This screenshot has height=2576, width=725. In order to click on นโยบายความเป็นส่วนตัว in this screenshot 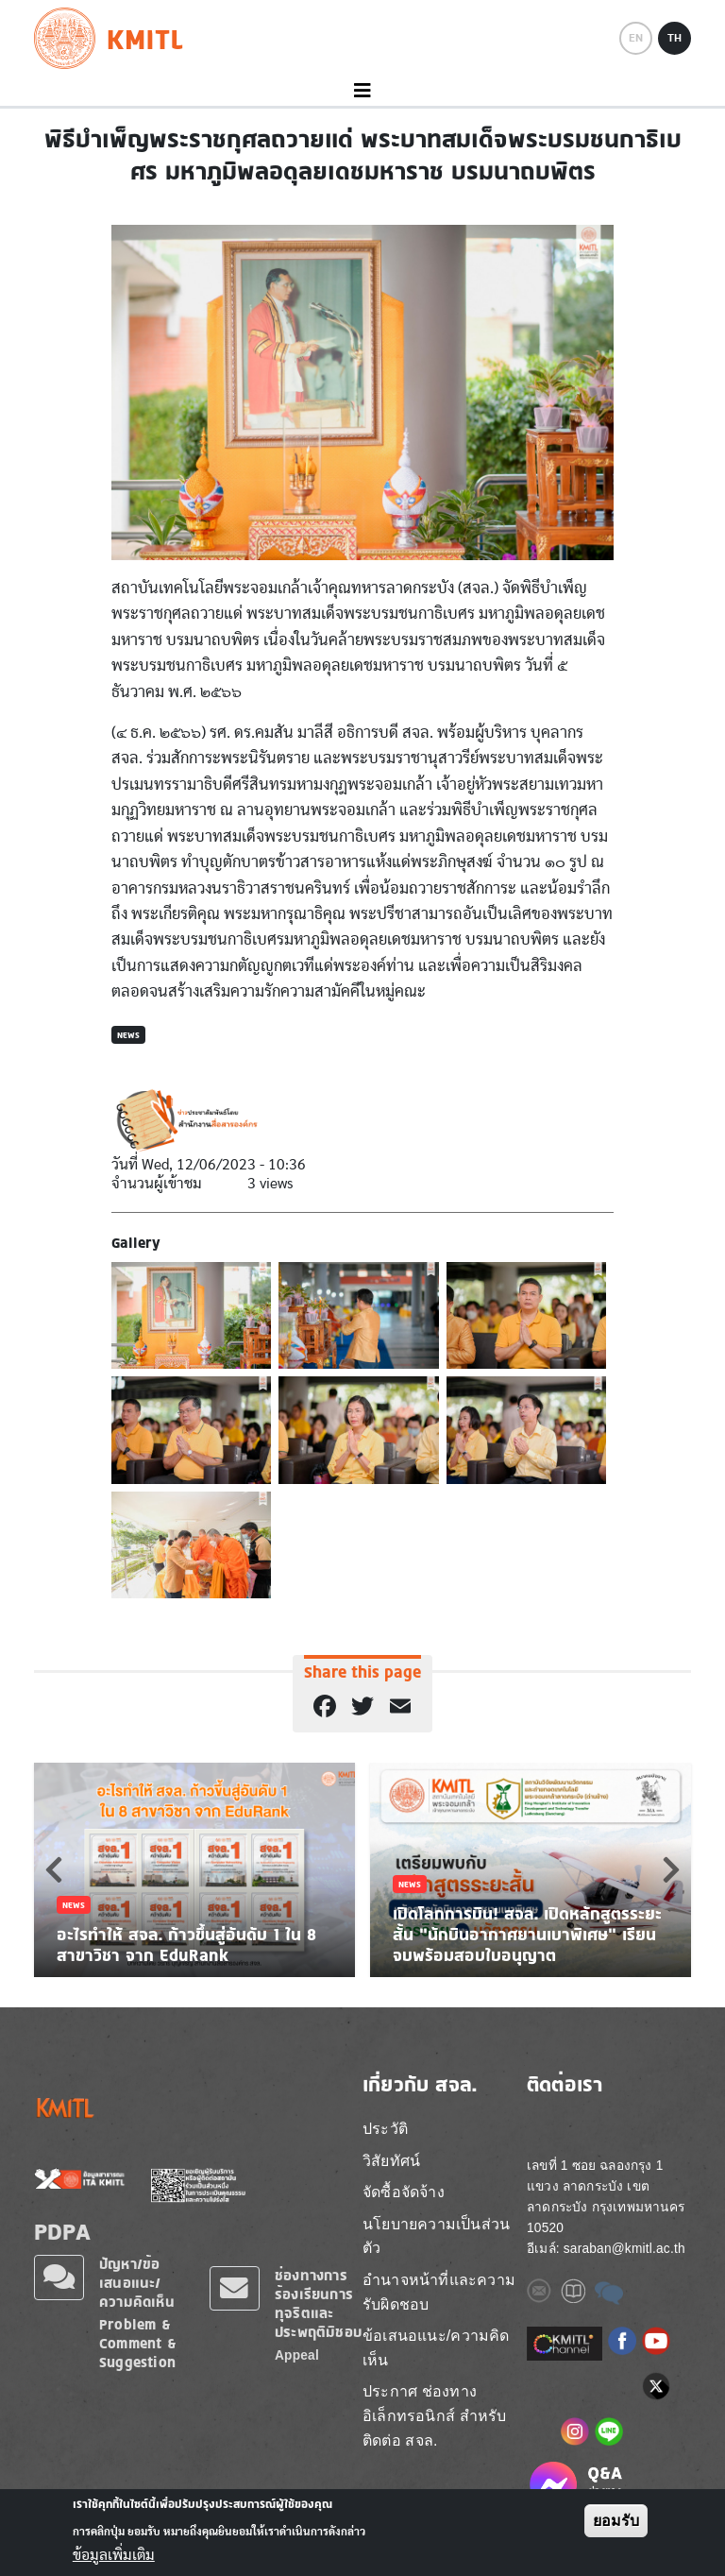, I will do `click(436, 2236)`.